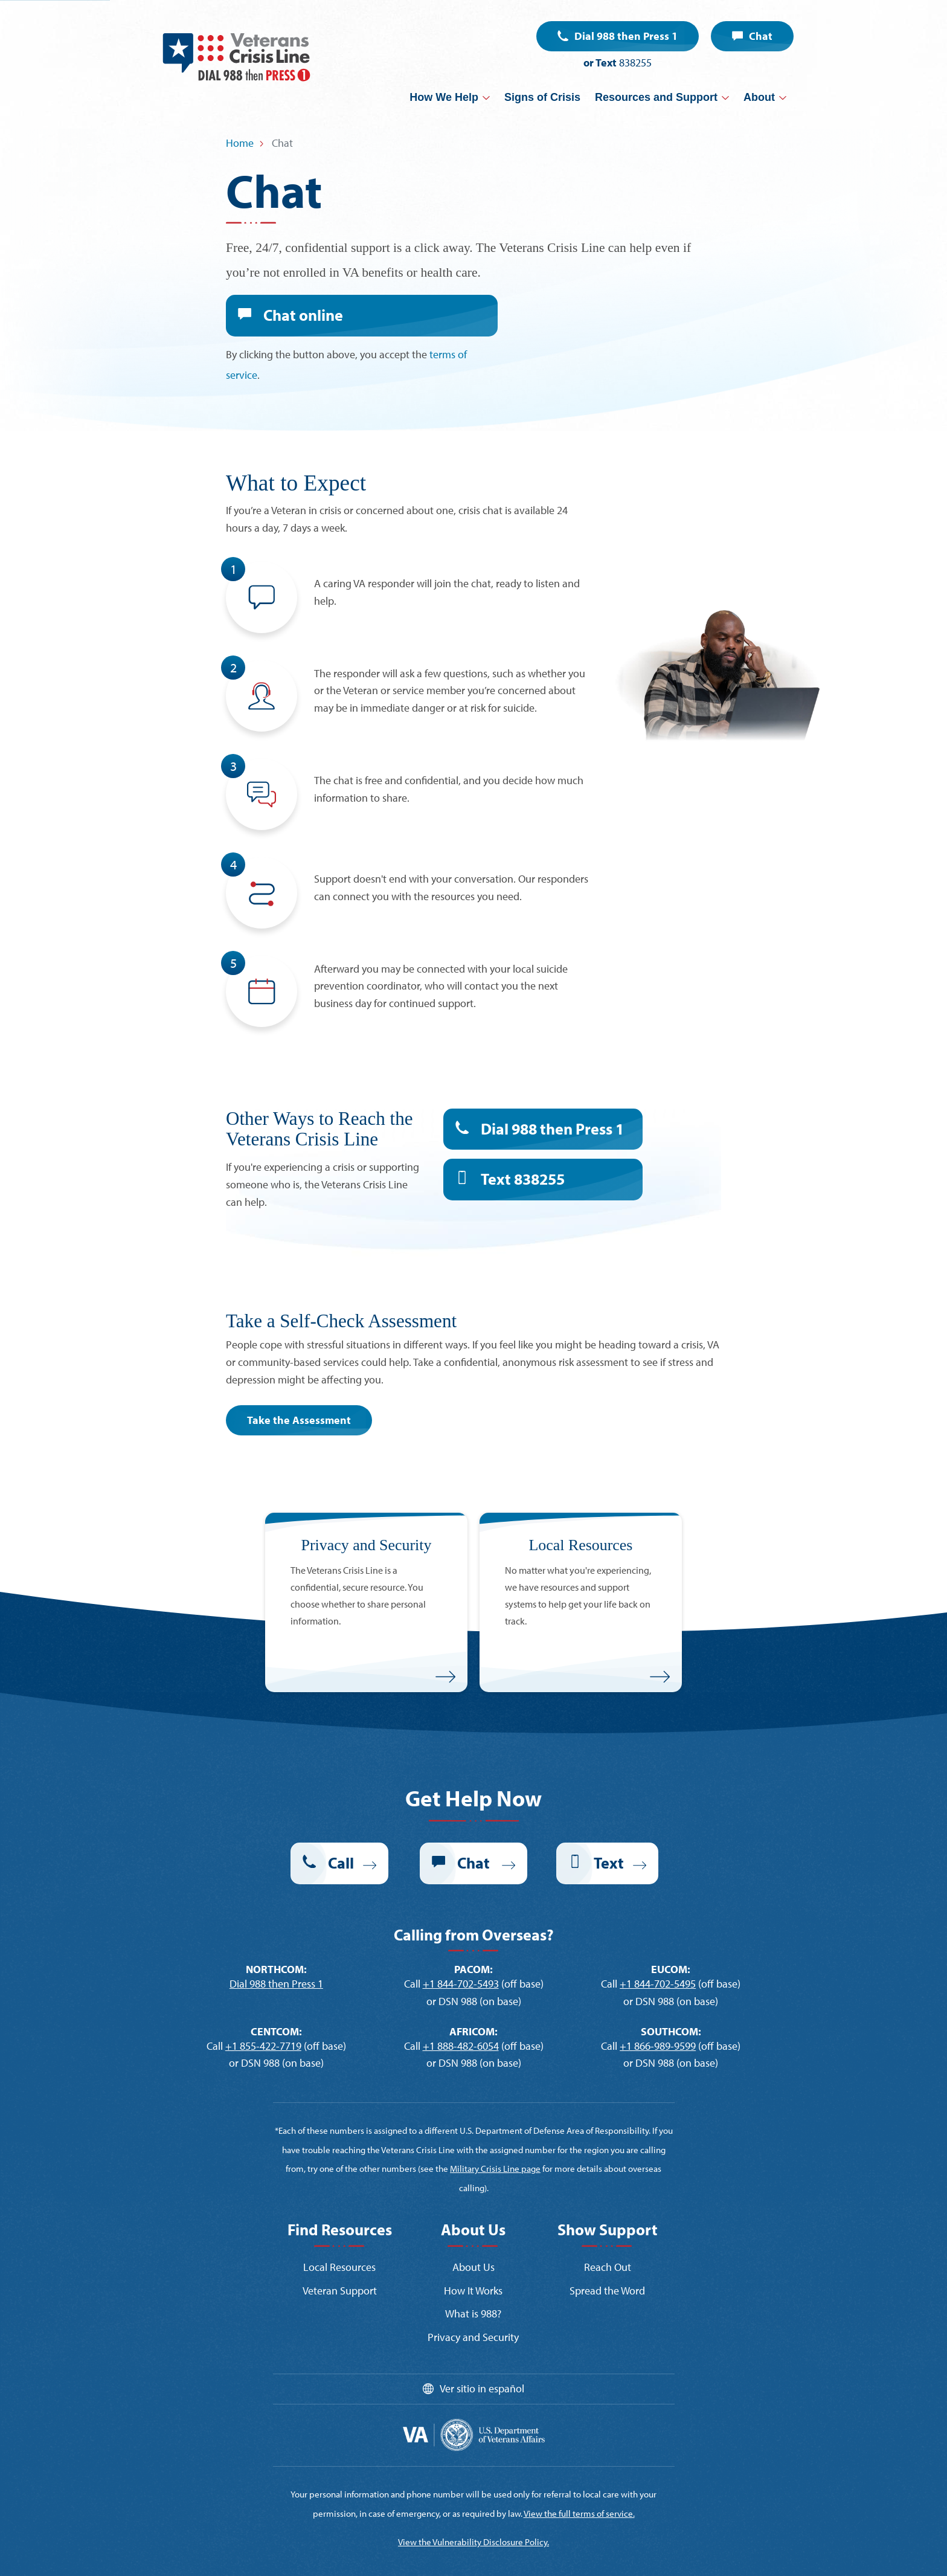 This screenshot has height=2576, width=947. Describe the element at coordinates (482, 2356) in the screenshot. I see `Ver sitio in español` at that location.